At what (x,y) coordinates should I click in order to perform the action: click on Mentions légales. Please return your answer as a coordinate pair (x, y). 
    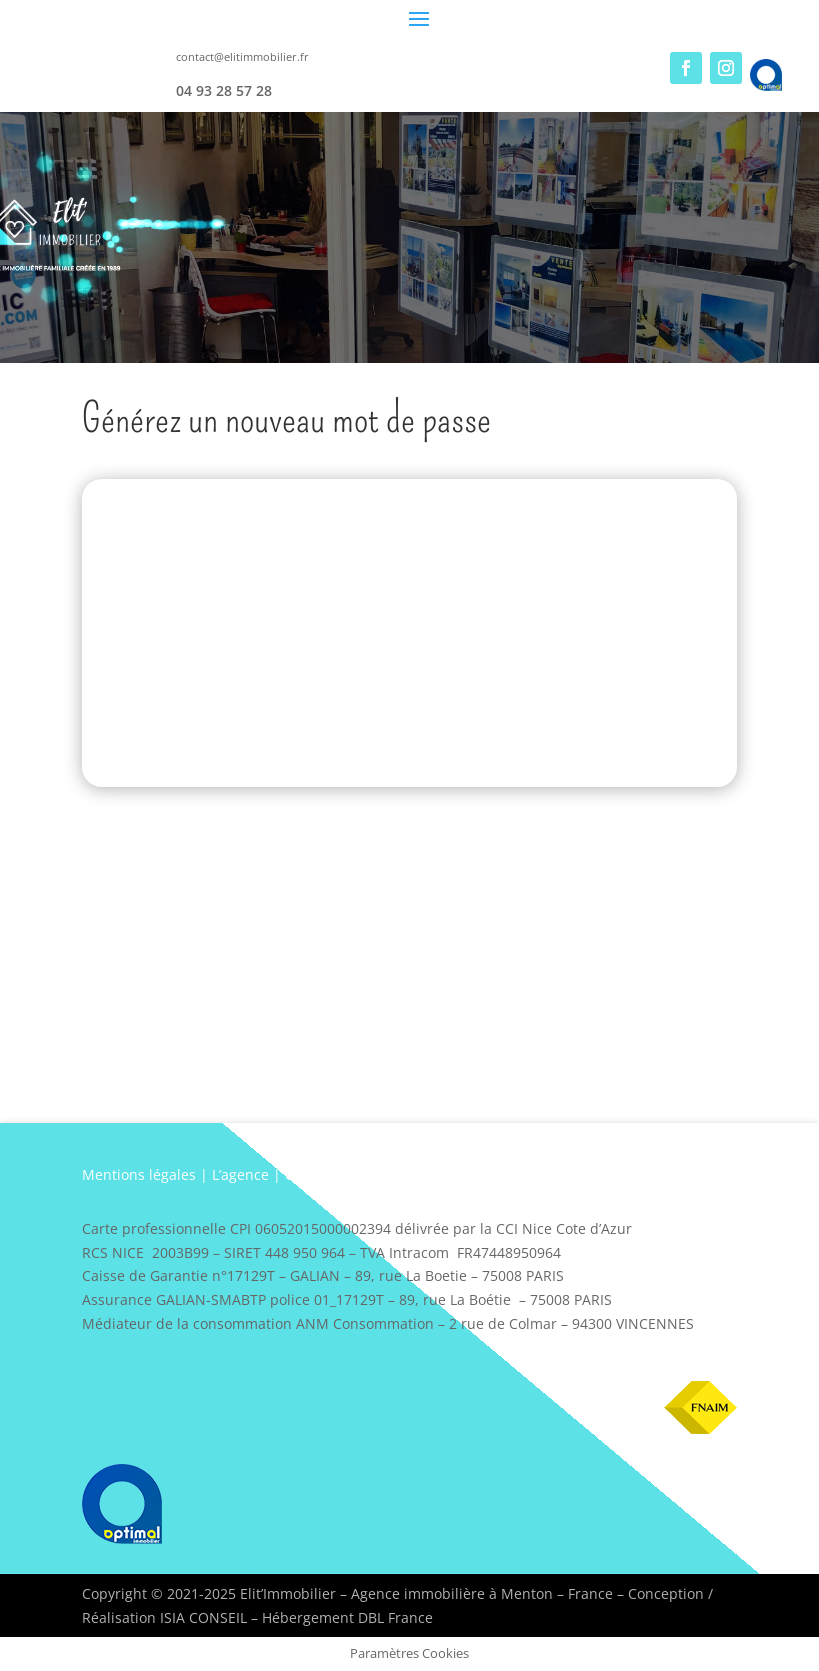
    Looking at the image, I should click on (139, 1174).